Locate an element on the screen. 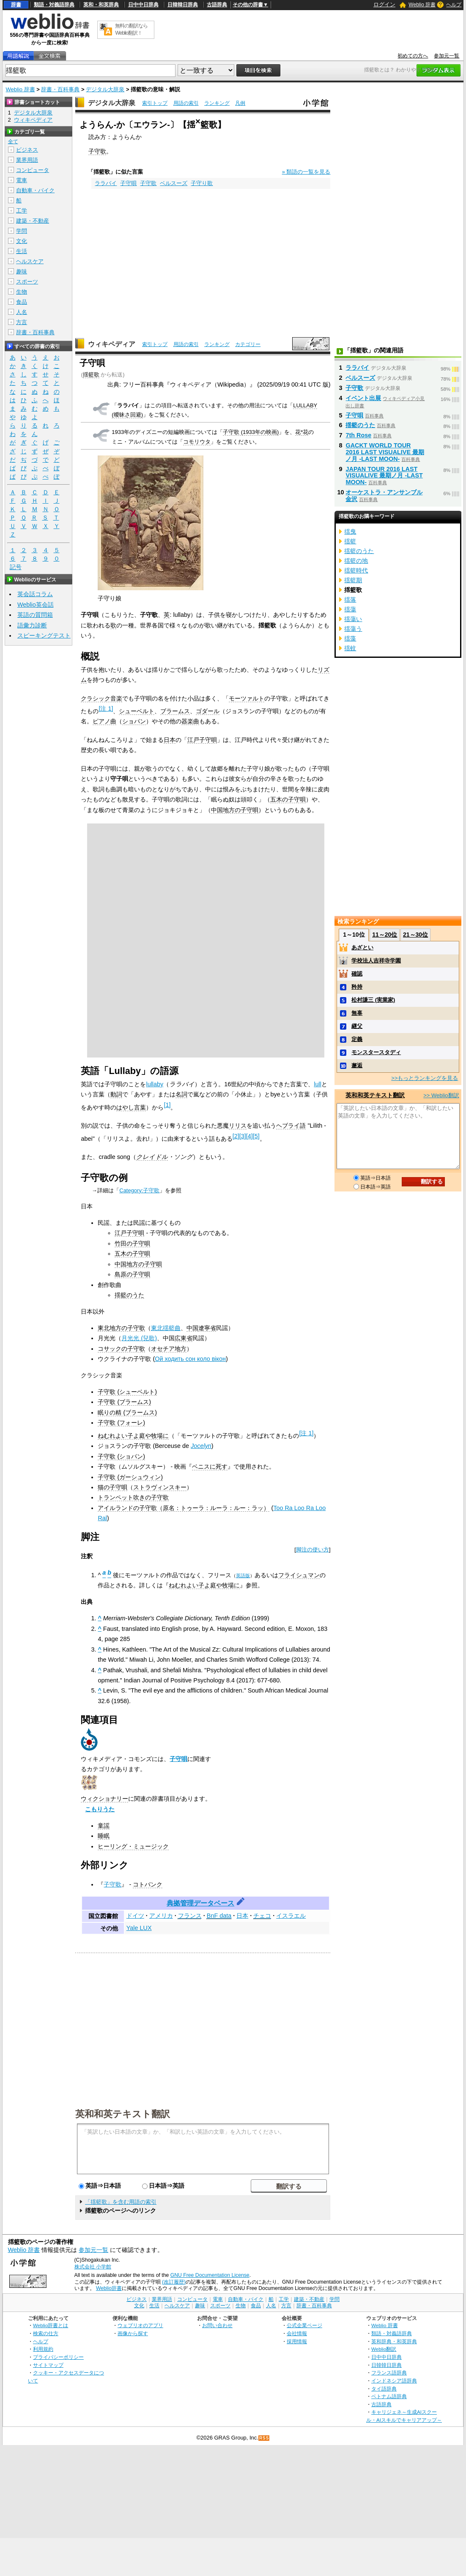 Image resolution: width=466 pixels, height=2576 pixels. あざとい is located at coordinates (362, 947).